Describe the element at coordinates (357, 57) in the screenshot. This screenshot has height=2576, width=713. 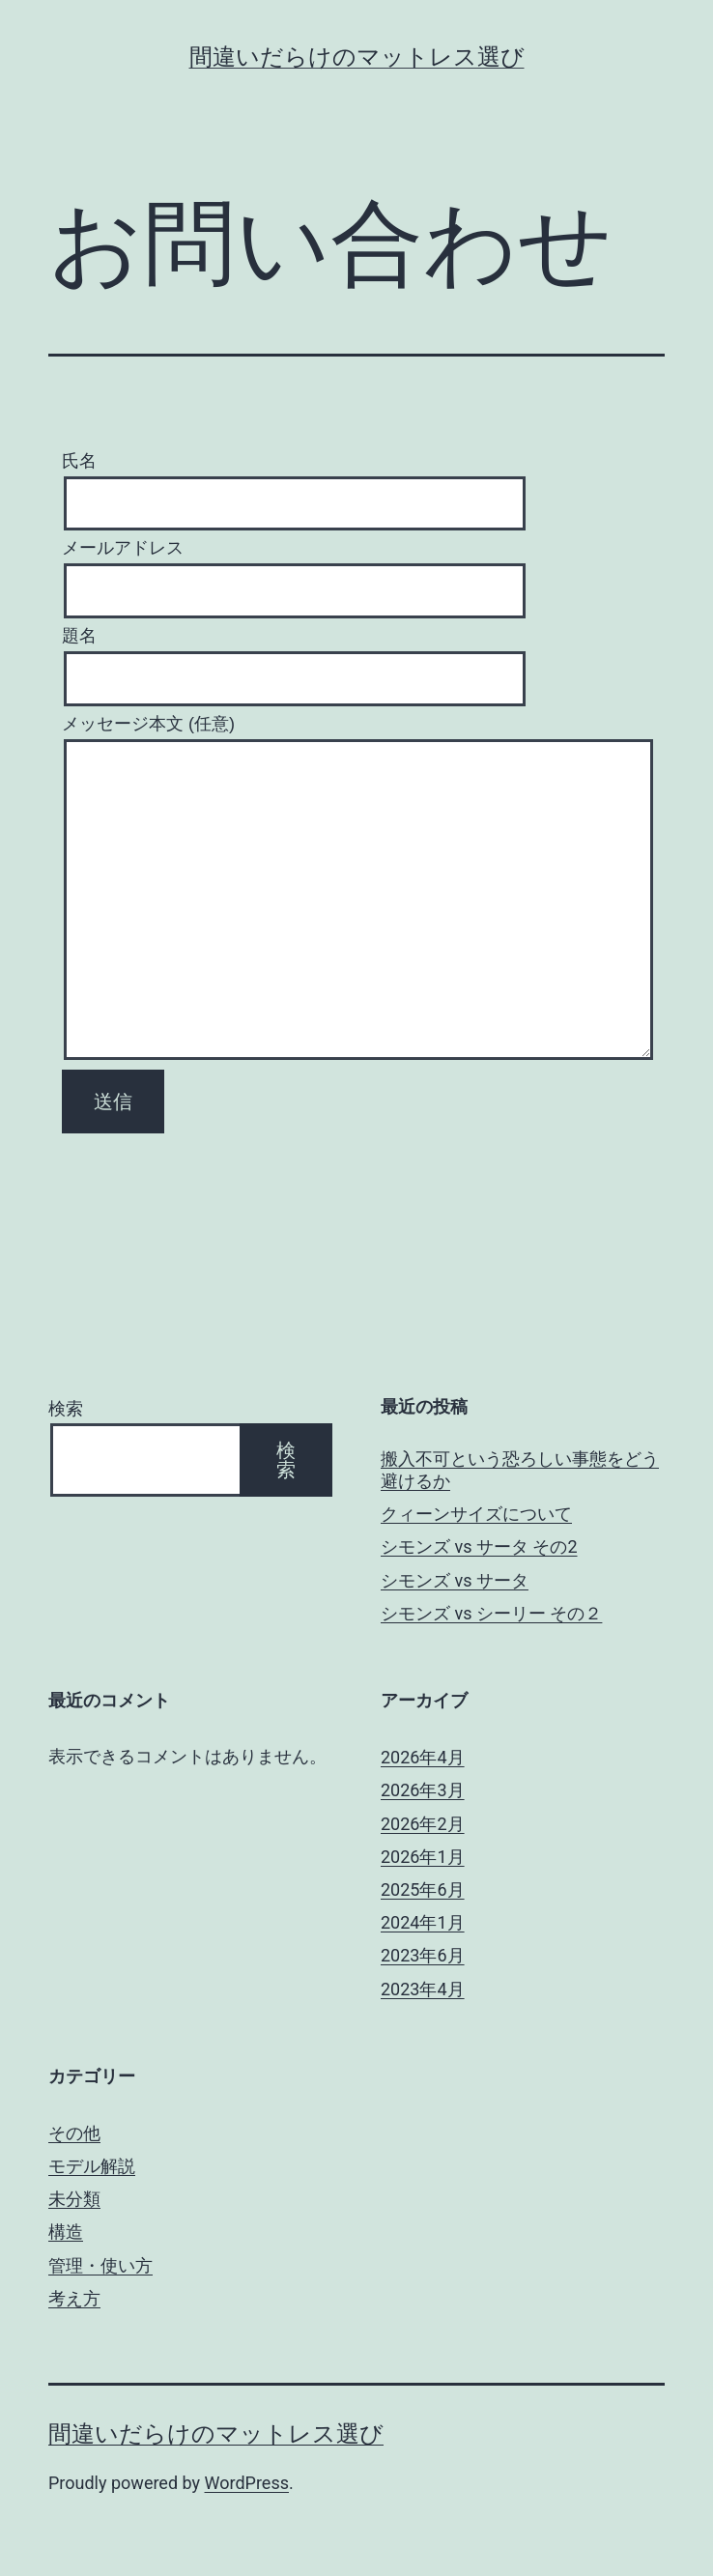
I see `間違いだらけのマットレス選び` at that location.